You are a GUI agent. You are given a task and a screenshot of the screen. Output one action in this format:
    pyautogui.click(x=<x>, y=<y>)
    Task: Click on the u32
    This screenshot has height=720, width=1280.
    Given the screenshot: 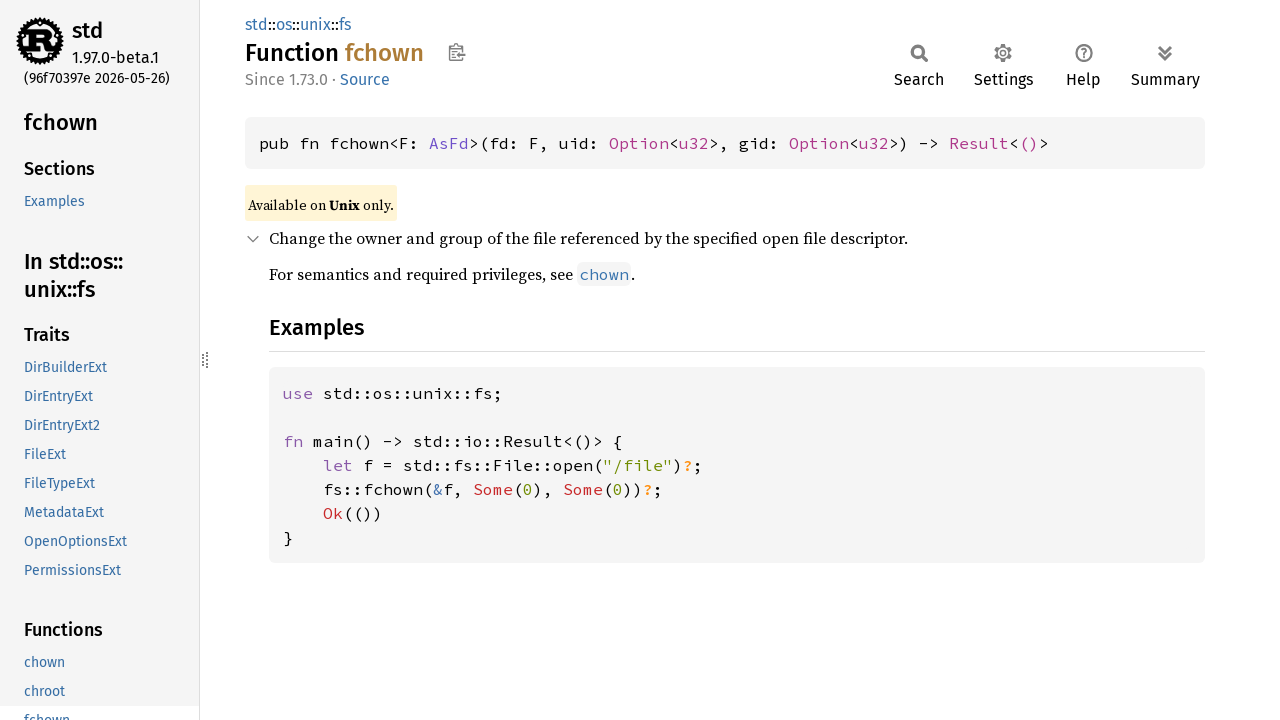 What is the action you would take?
    pyautogui.click(x=694, y=143)
    